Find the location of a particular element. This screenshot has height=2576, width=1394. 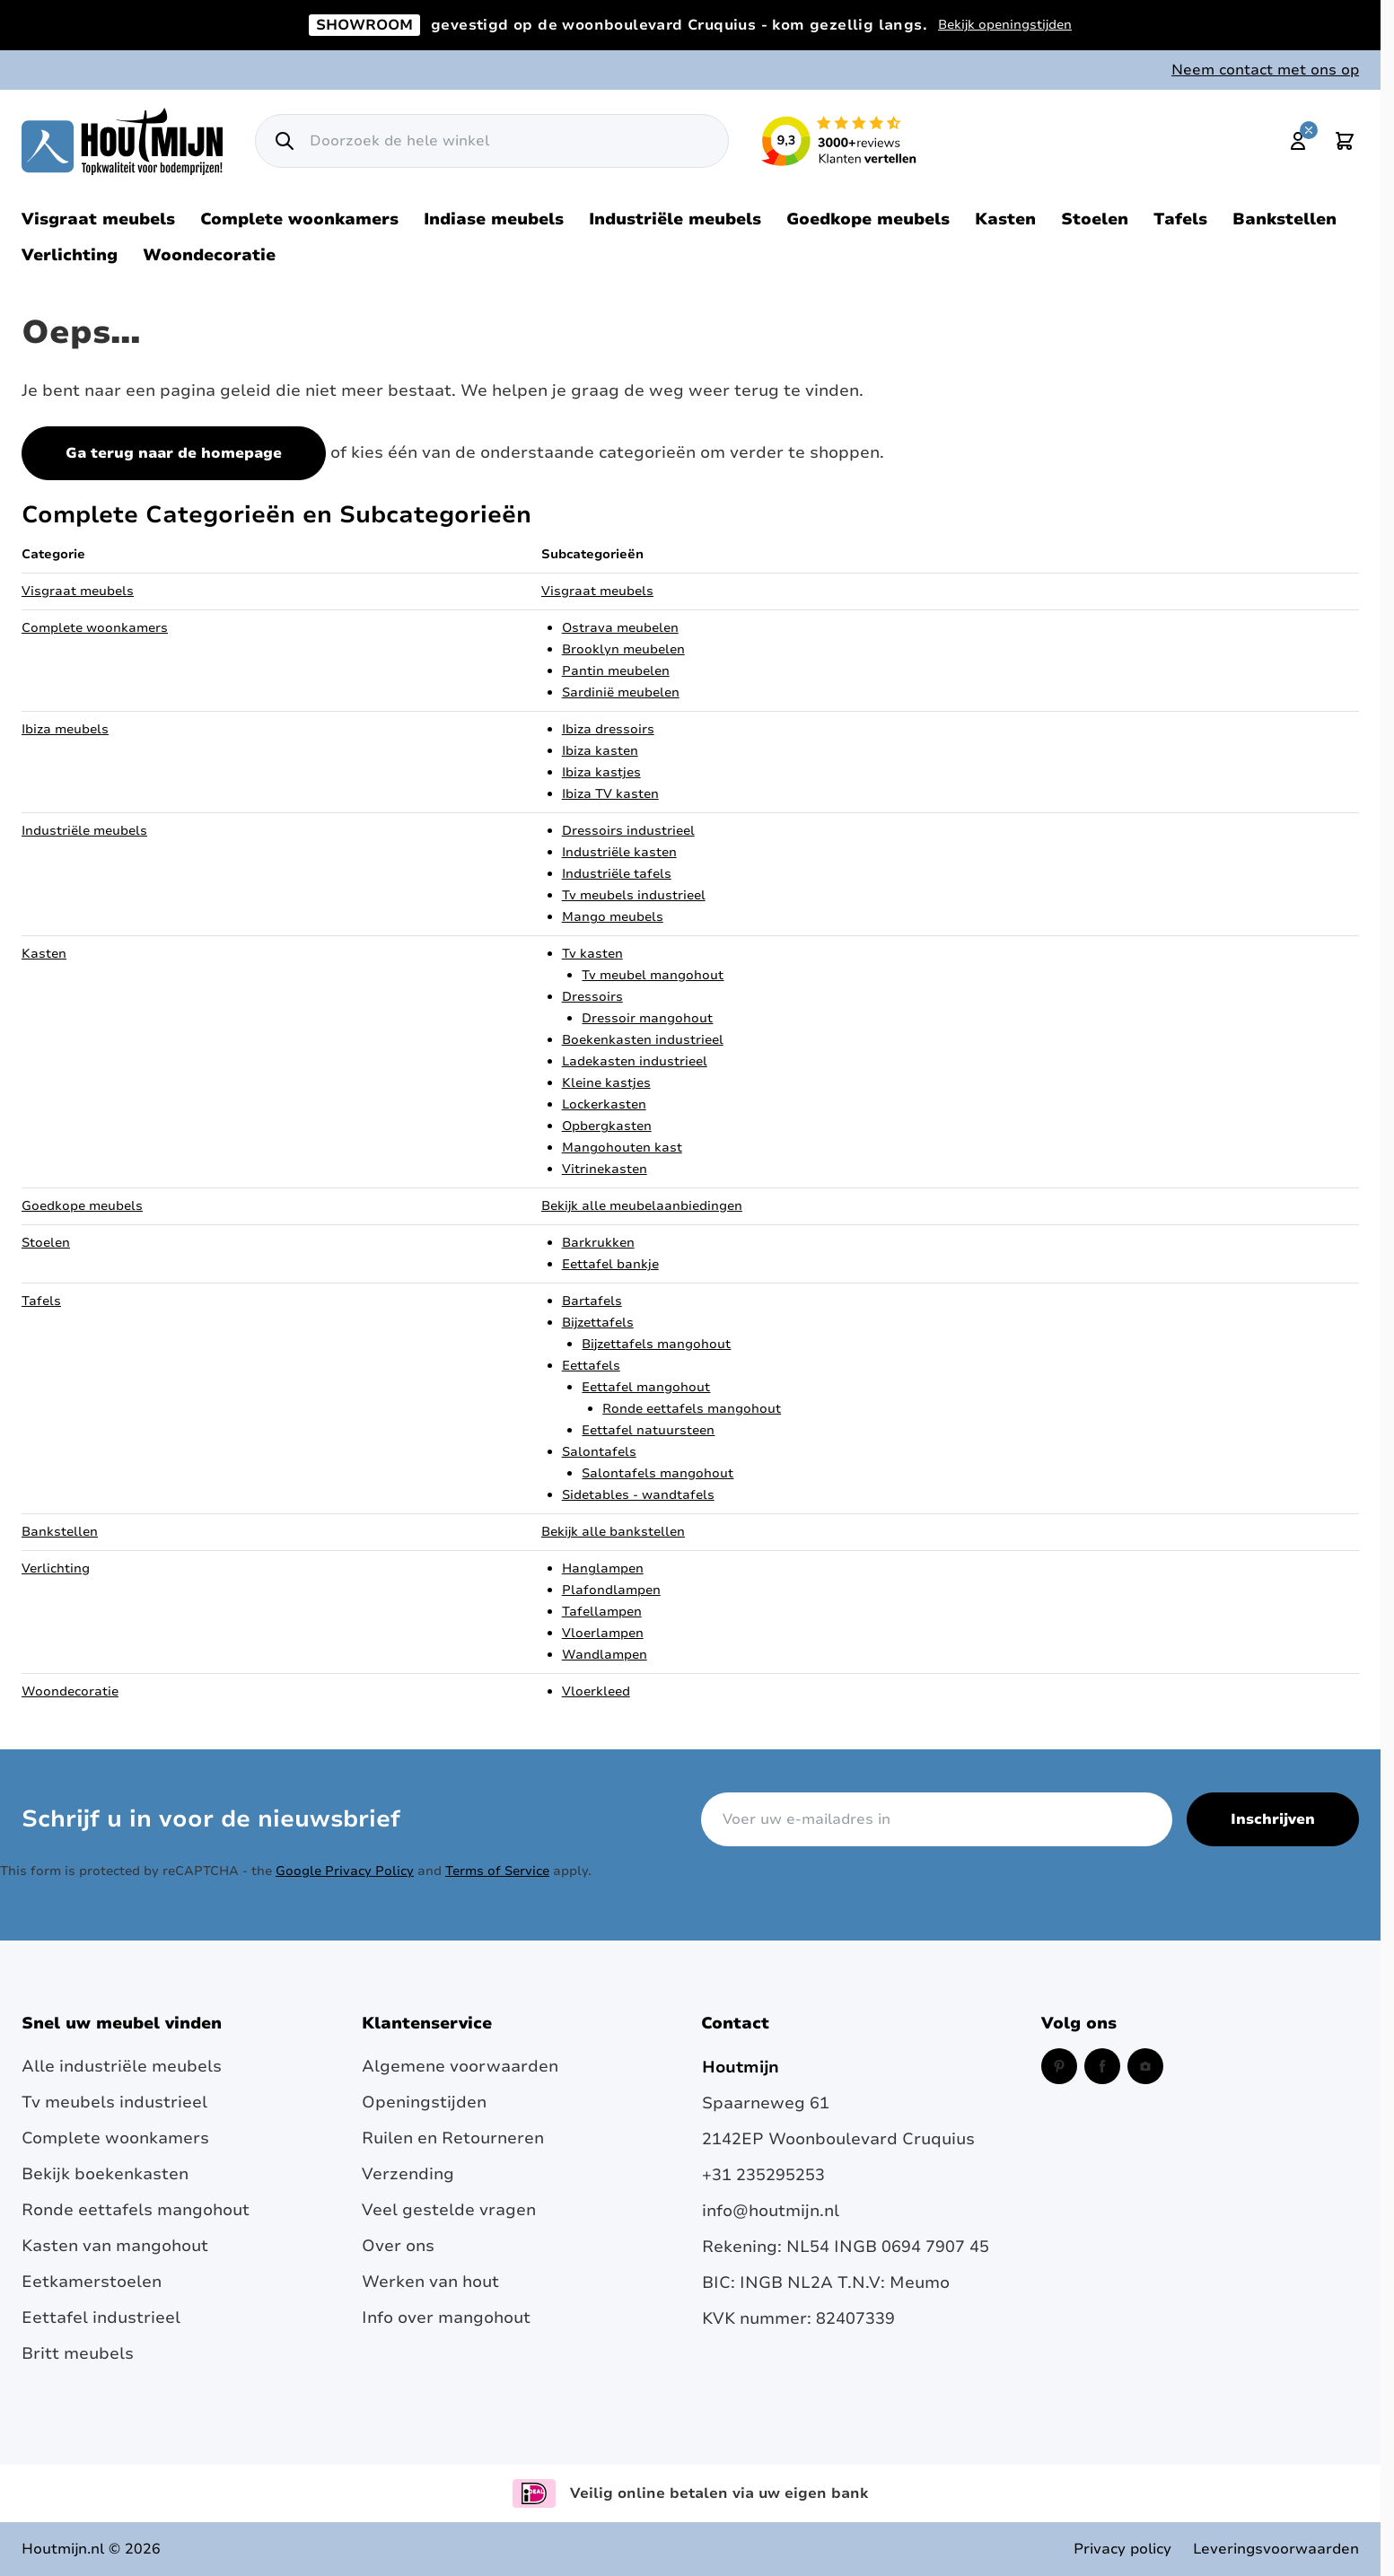

Stoelen is located at coordinates (1094, 219).